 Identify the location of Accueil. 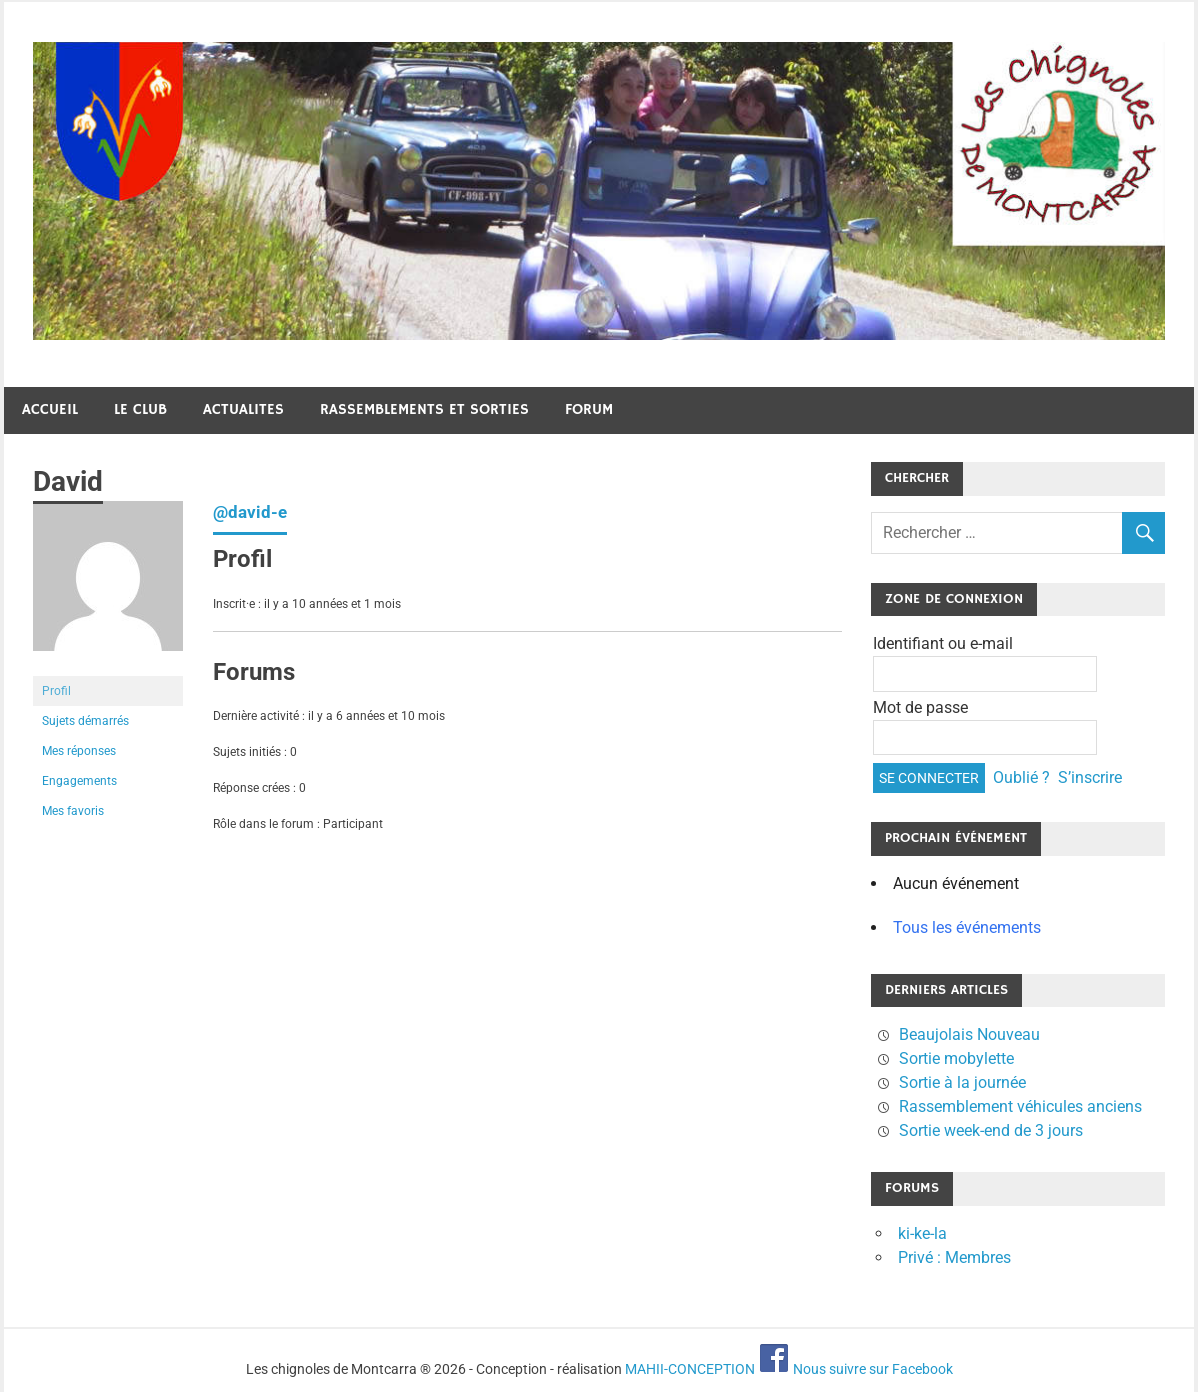
(50, 409).